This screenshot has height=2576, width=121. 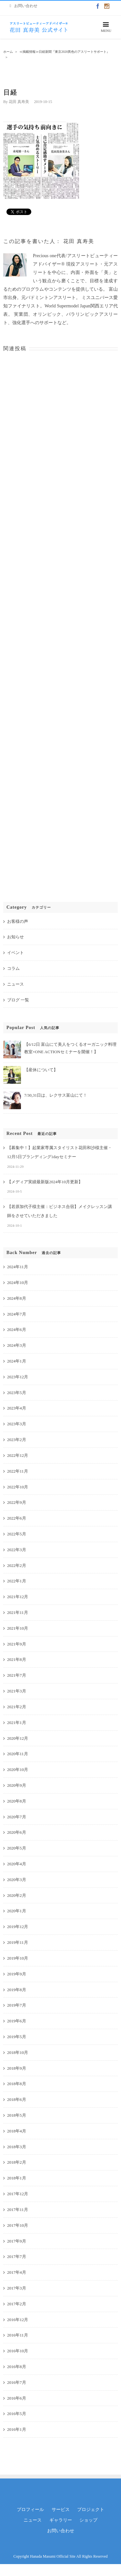 What do you see at coordinates (16, 1439) in the screenshot?
I see `2023年2月` at bounding box center [16, 1439].